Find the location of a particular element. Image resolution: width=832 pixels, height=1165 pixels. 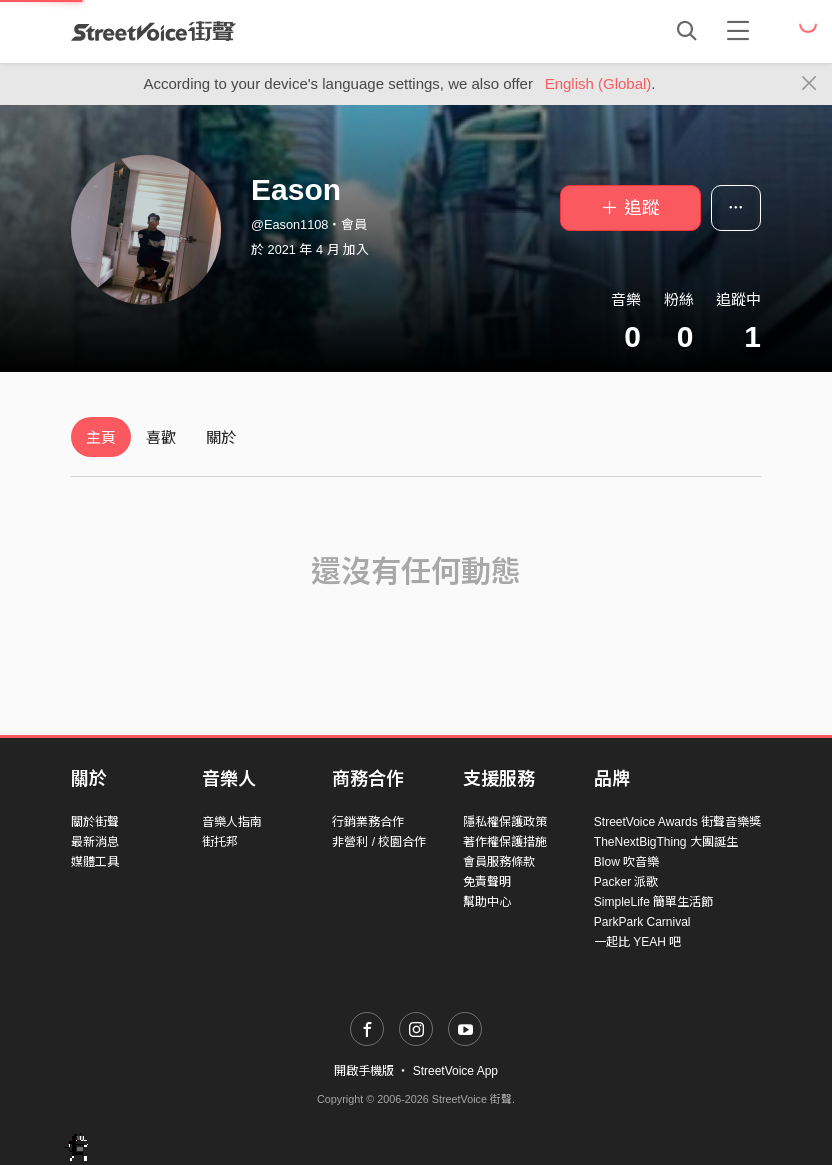

最新消息 is located at coordinates (95, 842).